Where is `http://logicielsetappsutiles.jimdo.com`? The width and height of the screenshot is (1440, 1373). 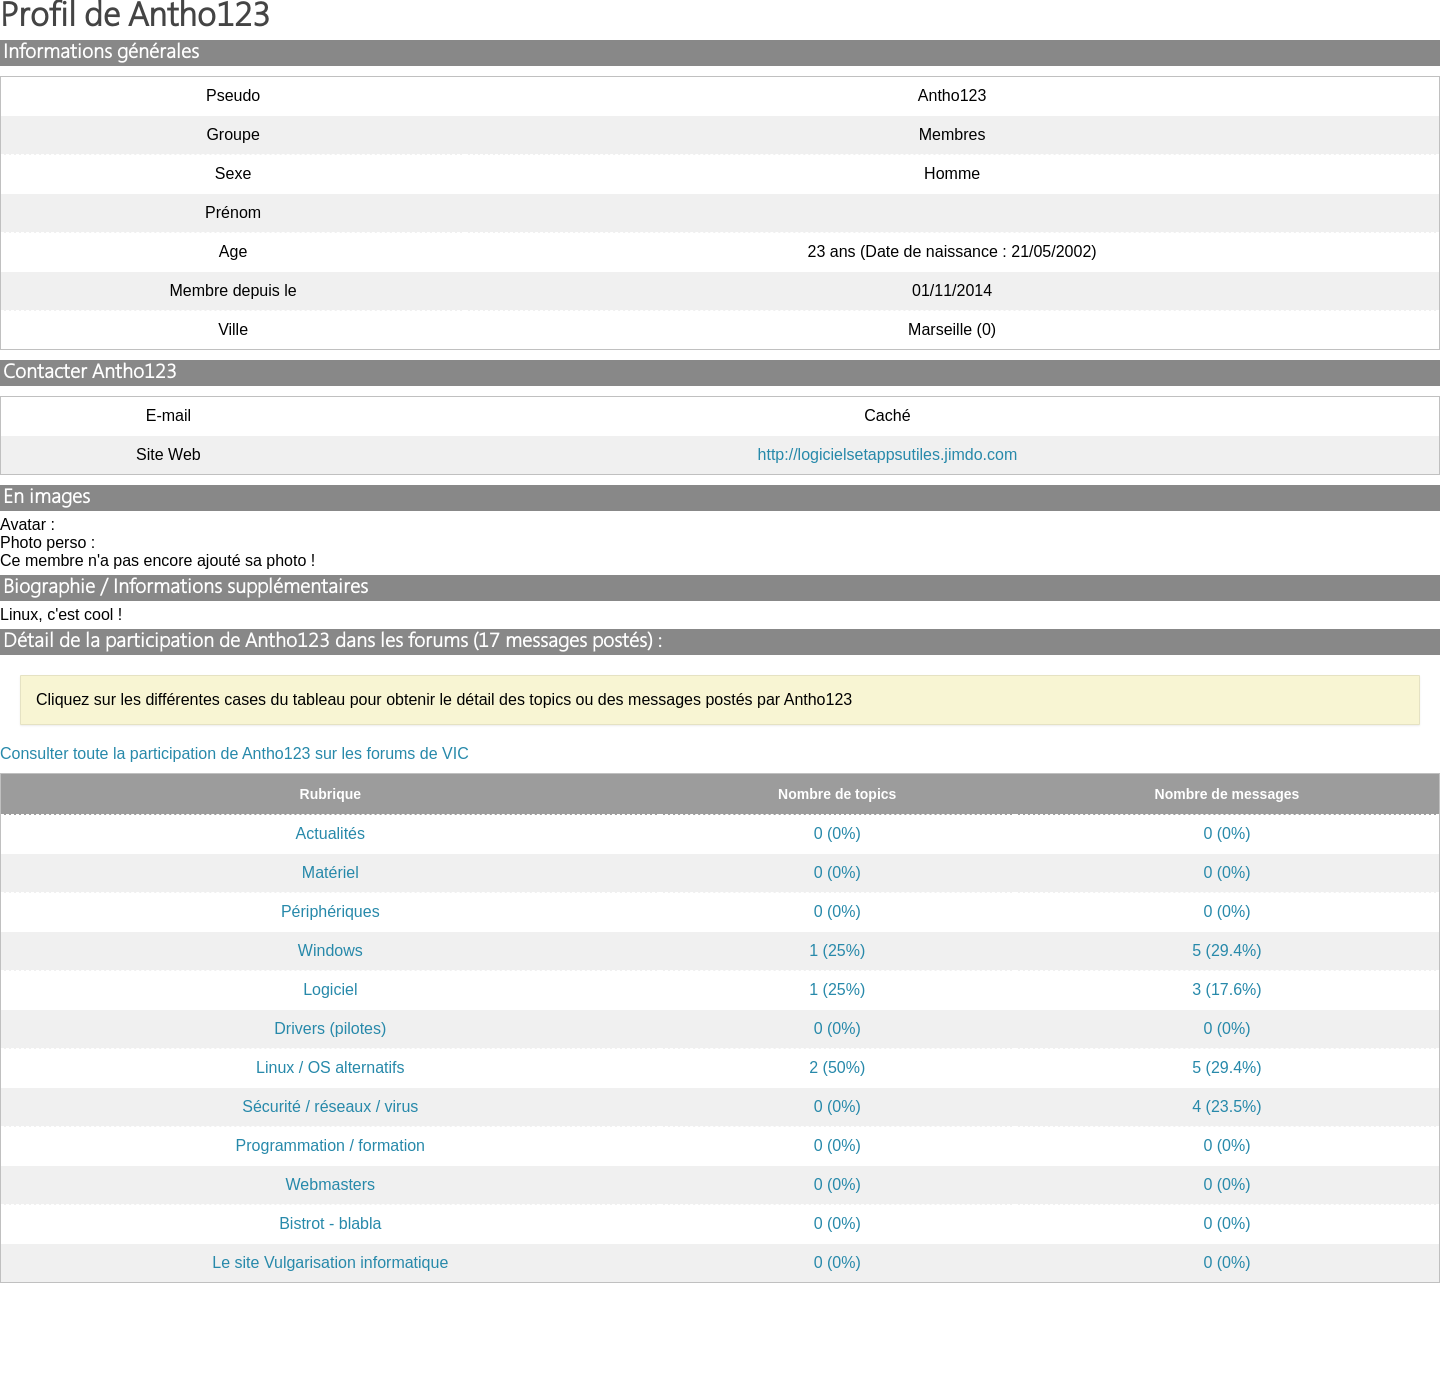 http://logicielsetappsutiles.jimdo.com is located at coordinates (888, 454).